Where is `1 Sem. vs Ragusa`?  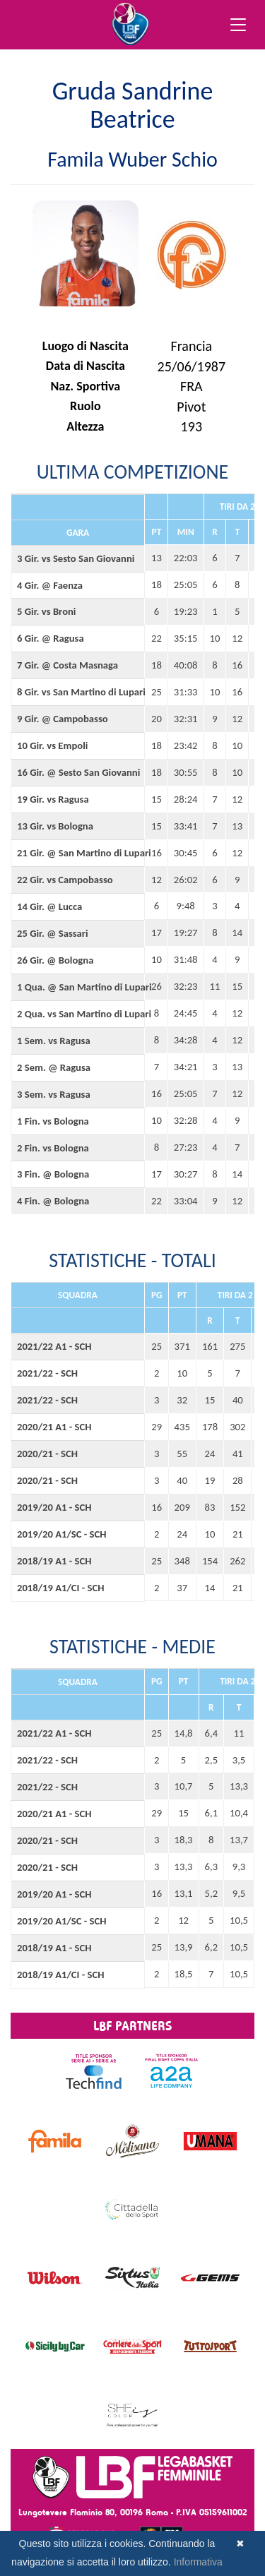 1 Sem. vs Ragusa is located at coordinates (53, 1040).